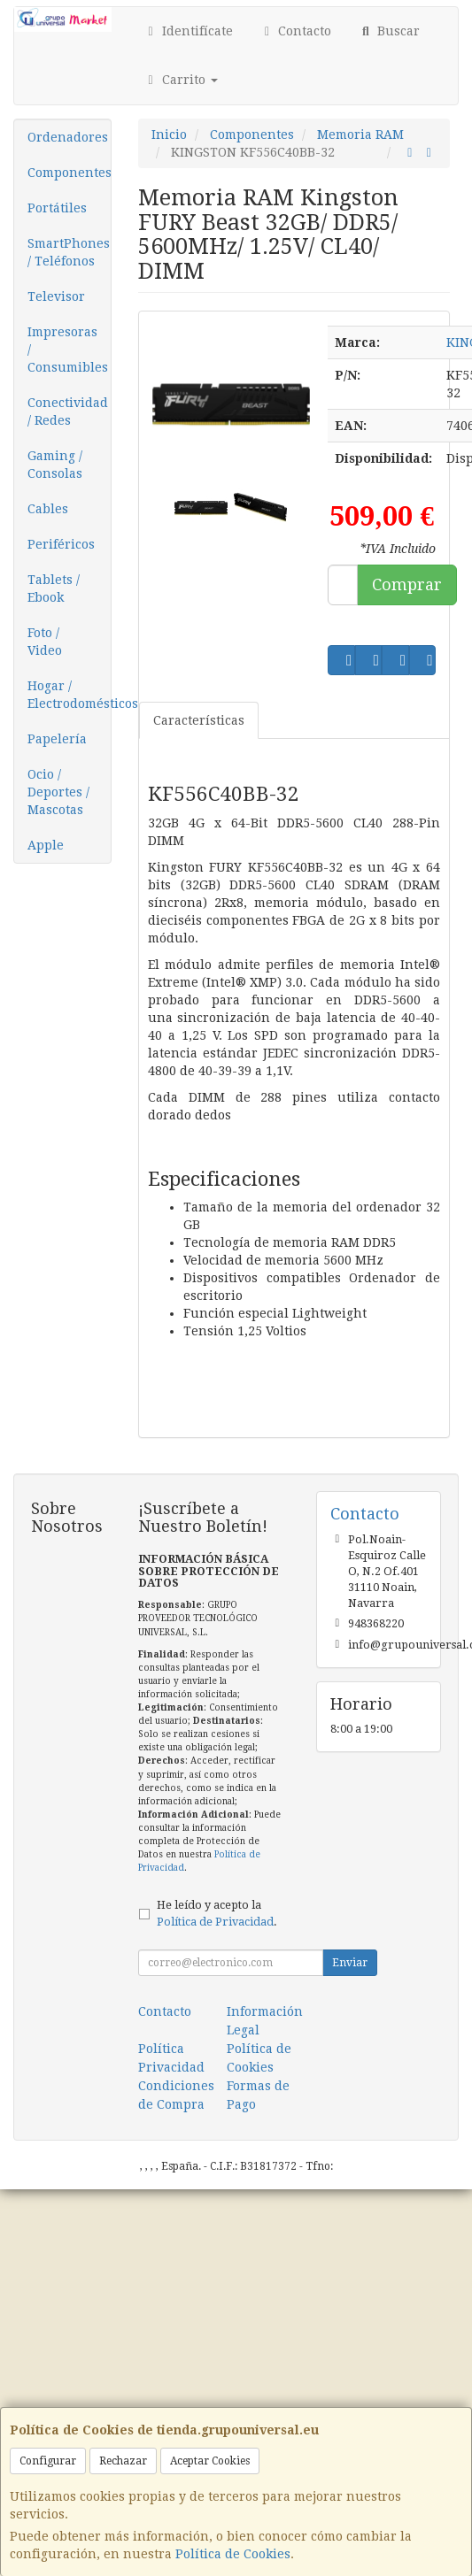  What do you see at coordinates (217, 1913) in the screenshot?
I see `He leído y acepto la .` at bounding box center [217, 1913].